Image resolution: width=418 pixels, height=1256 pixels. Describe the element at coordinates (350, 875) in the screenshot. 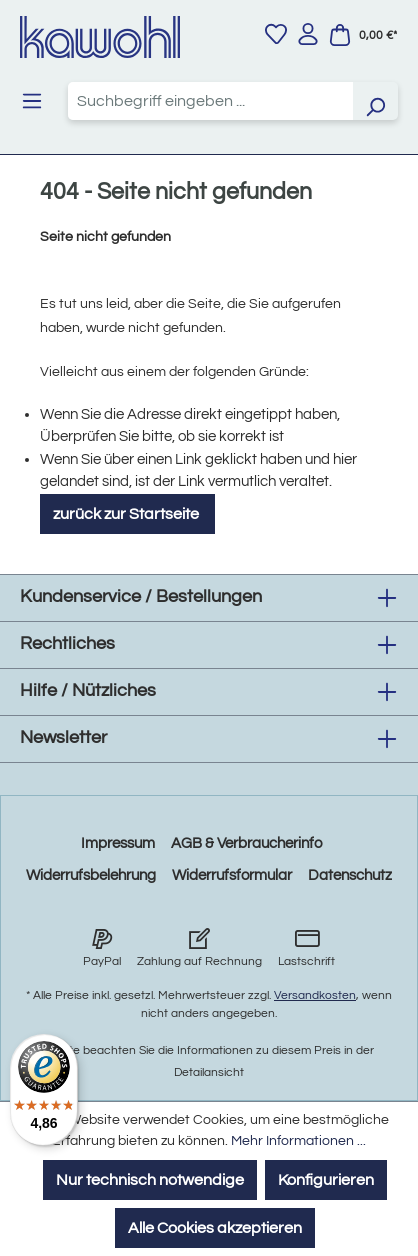

I see `Datenschutz` at that location.